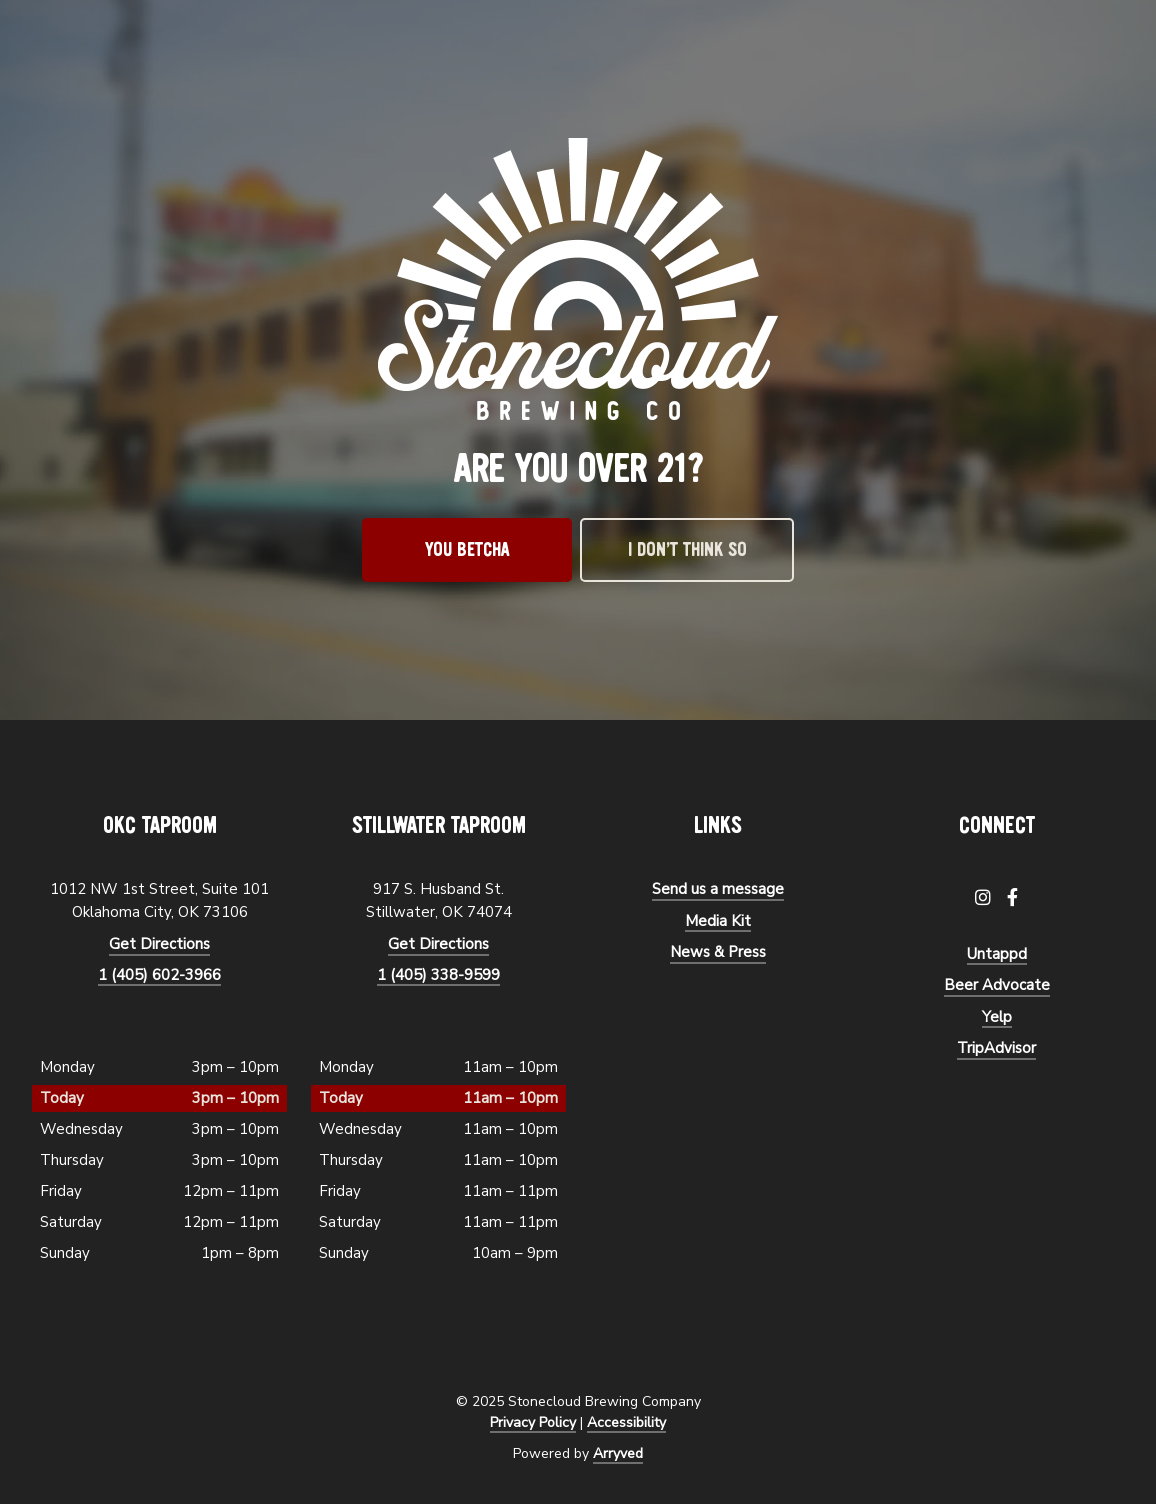 This screenshot has height=1504, width=1156. What do you see at coordinates (718, 952) in the screenshot?
I see `News & Press` at bounding box center [718, 952].